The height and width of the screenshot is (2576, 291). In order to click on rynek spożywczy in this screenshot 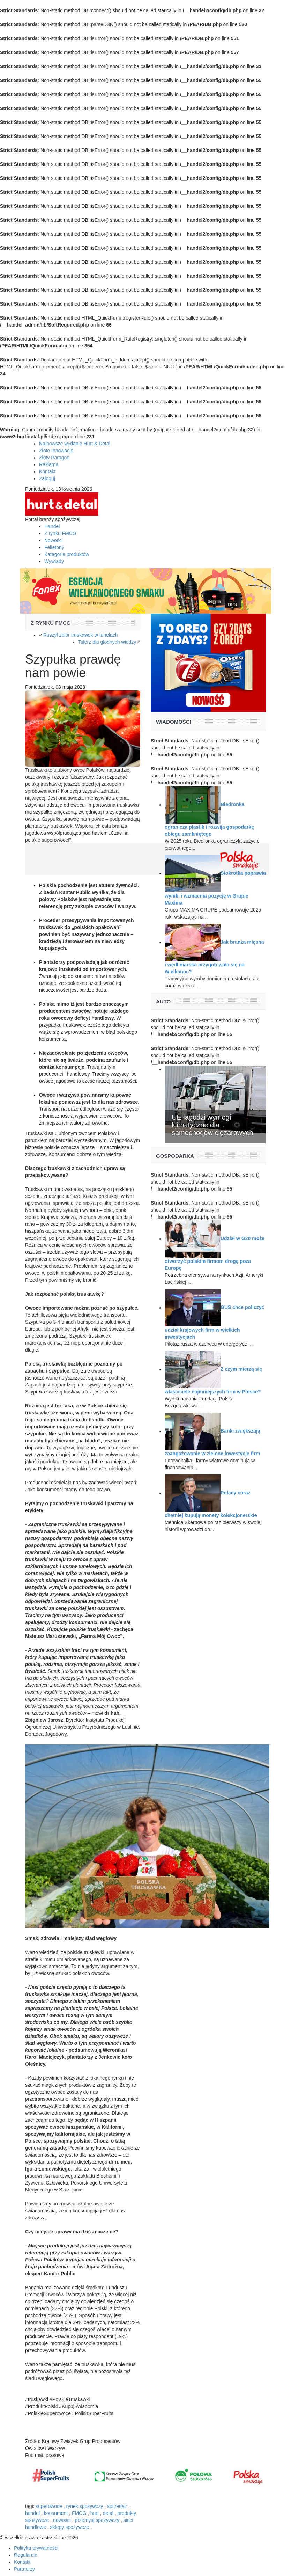, I will do `click(84, 2506)`.